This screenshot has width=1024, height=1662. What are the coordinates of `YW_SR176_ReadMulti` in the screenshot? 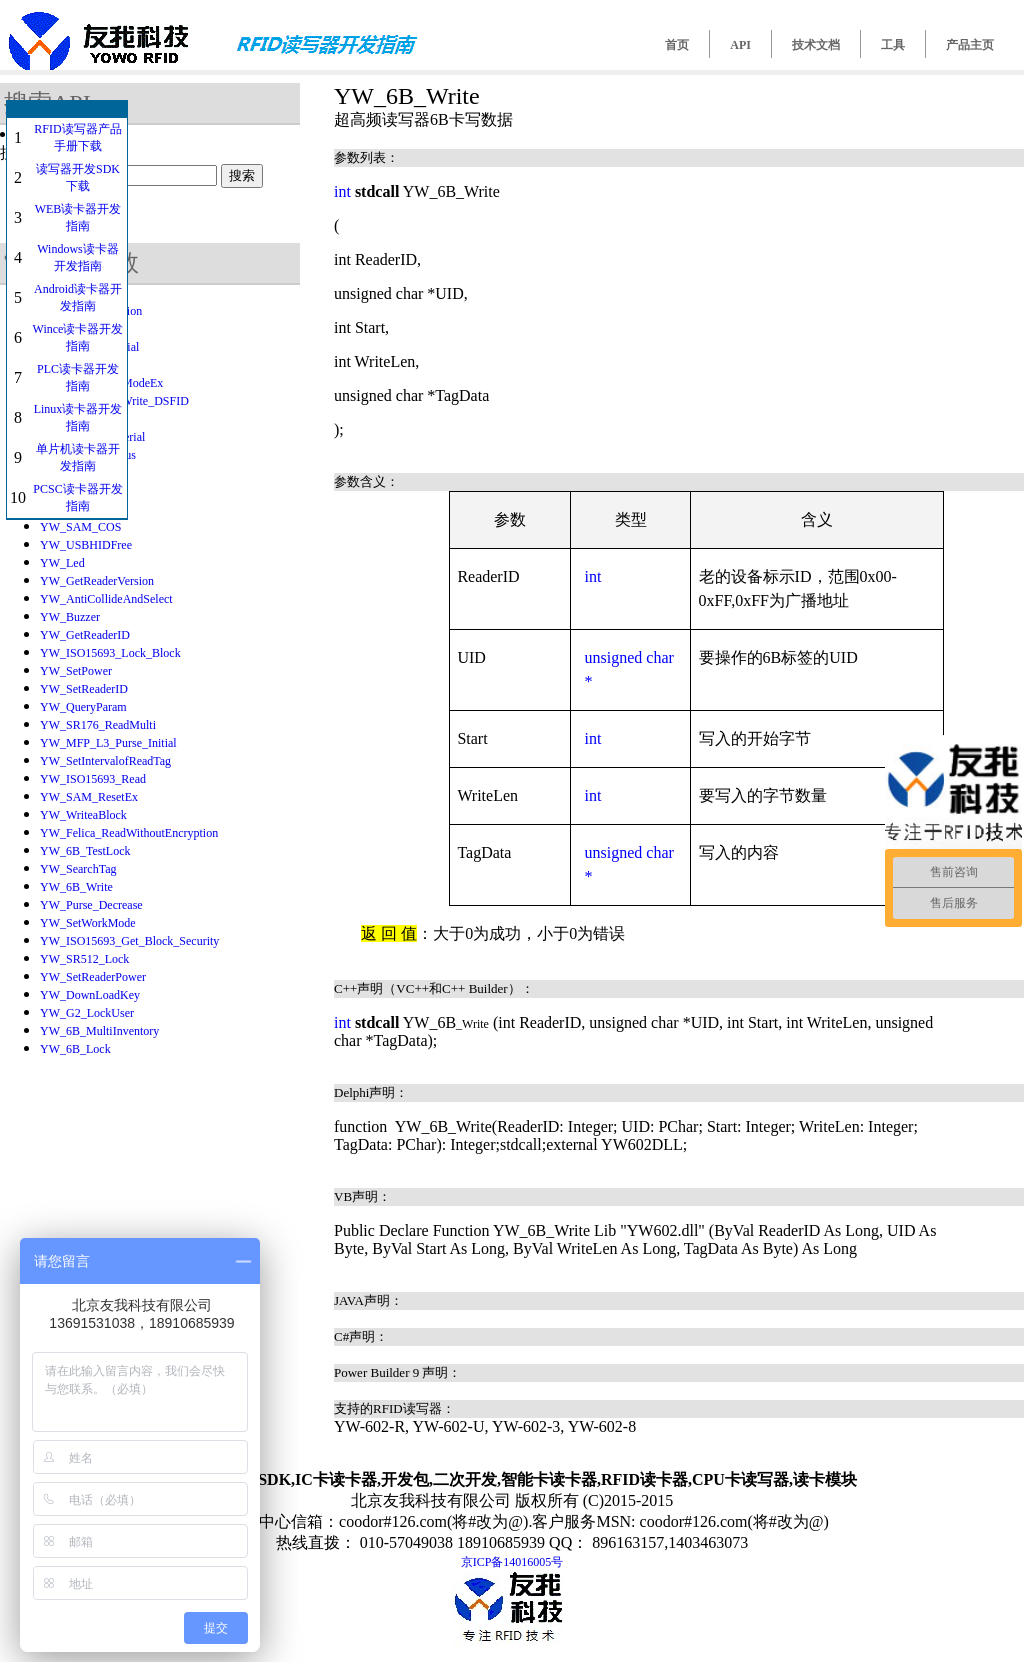 It's located at (98, 725).